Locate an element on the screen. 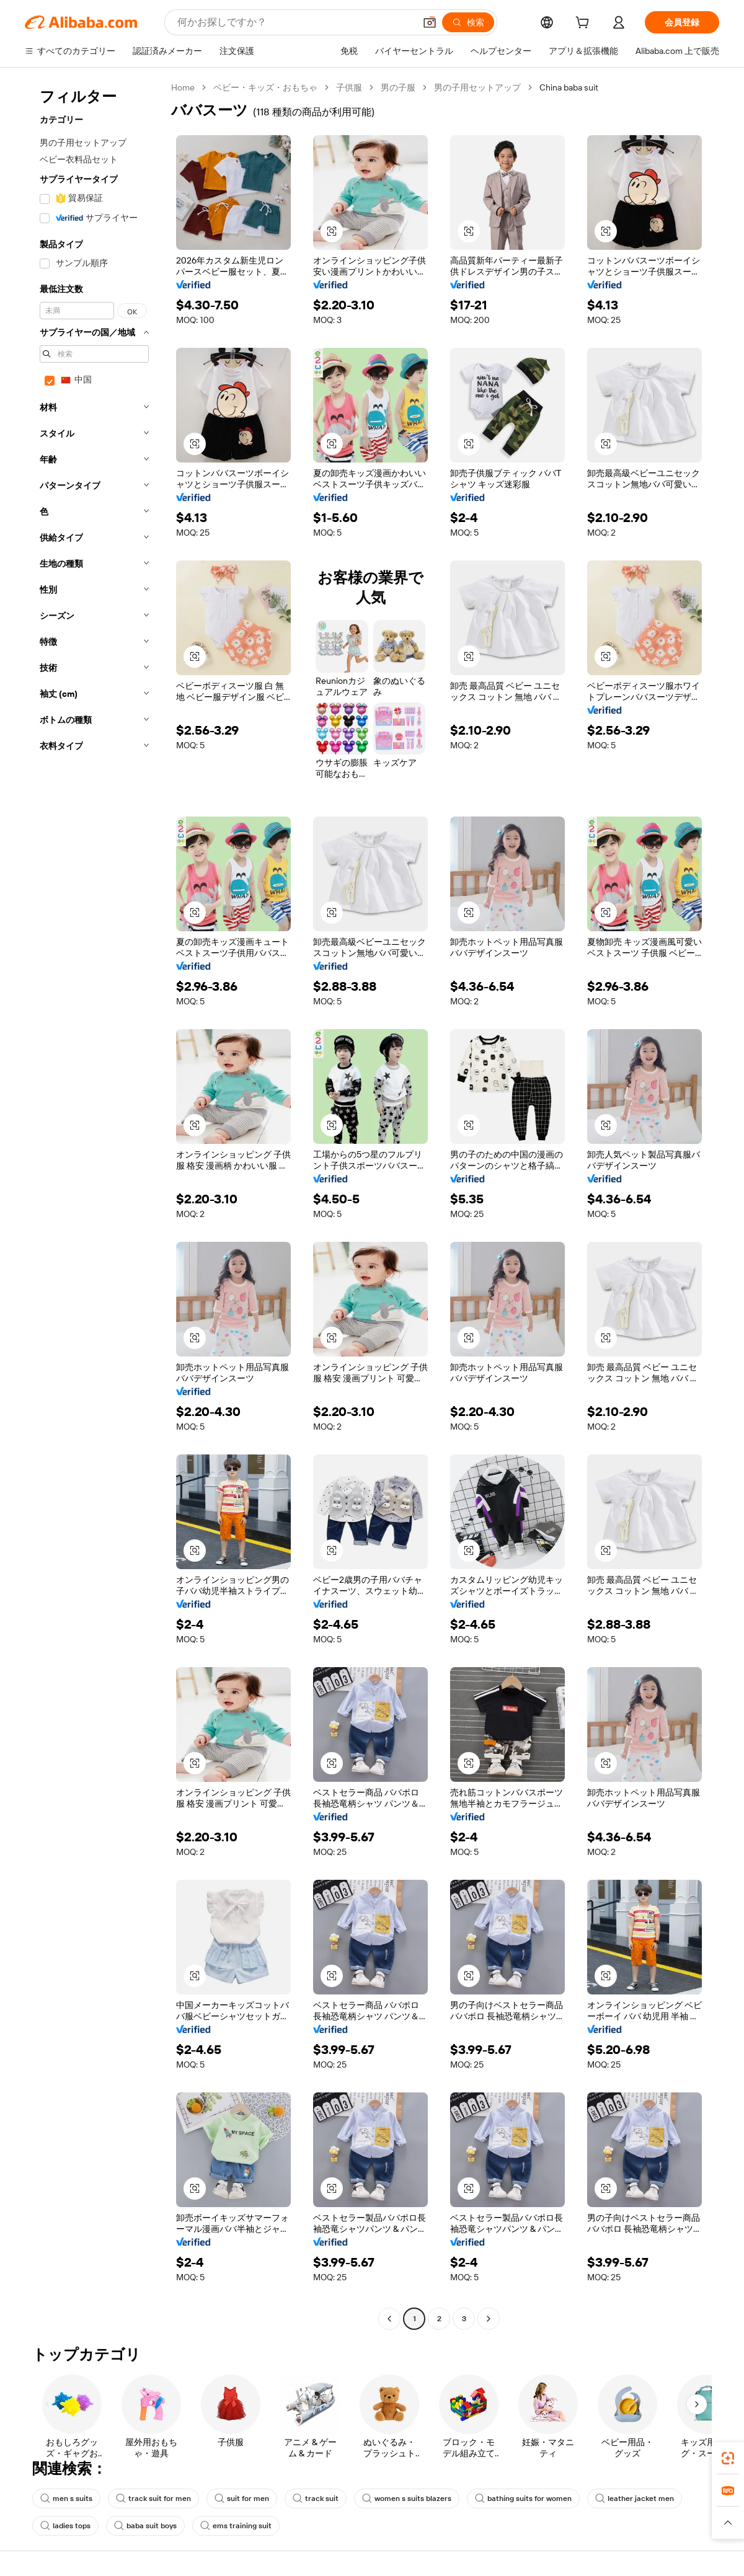 Image resolution: width=744 pixels, height=2576 pixels. women s suits blazers is located at coordinates (406, 2498).